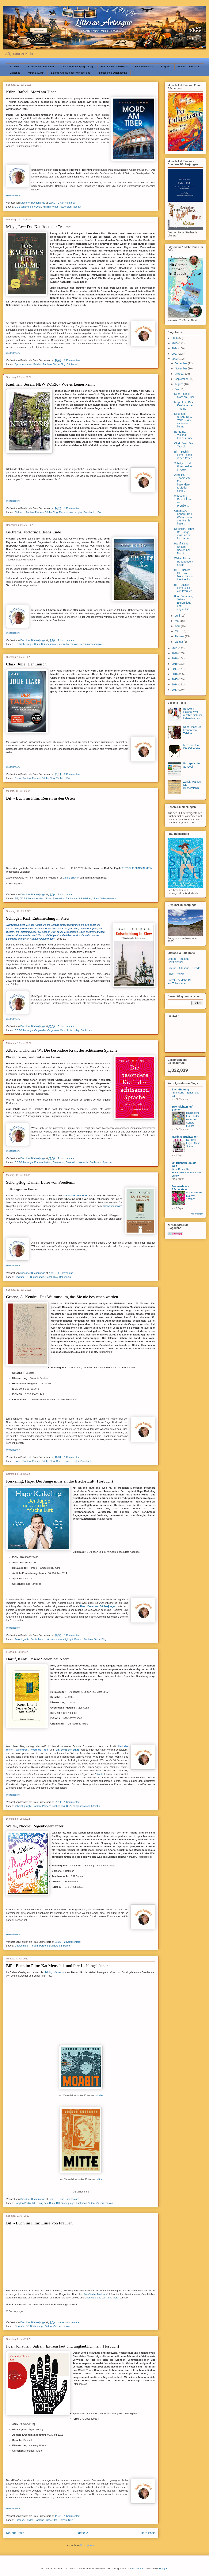  I want to click on April, so click(178, 626).